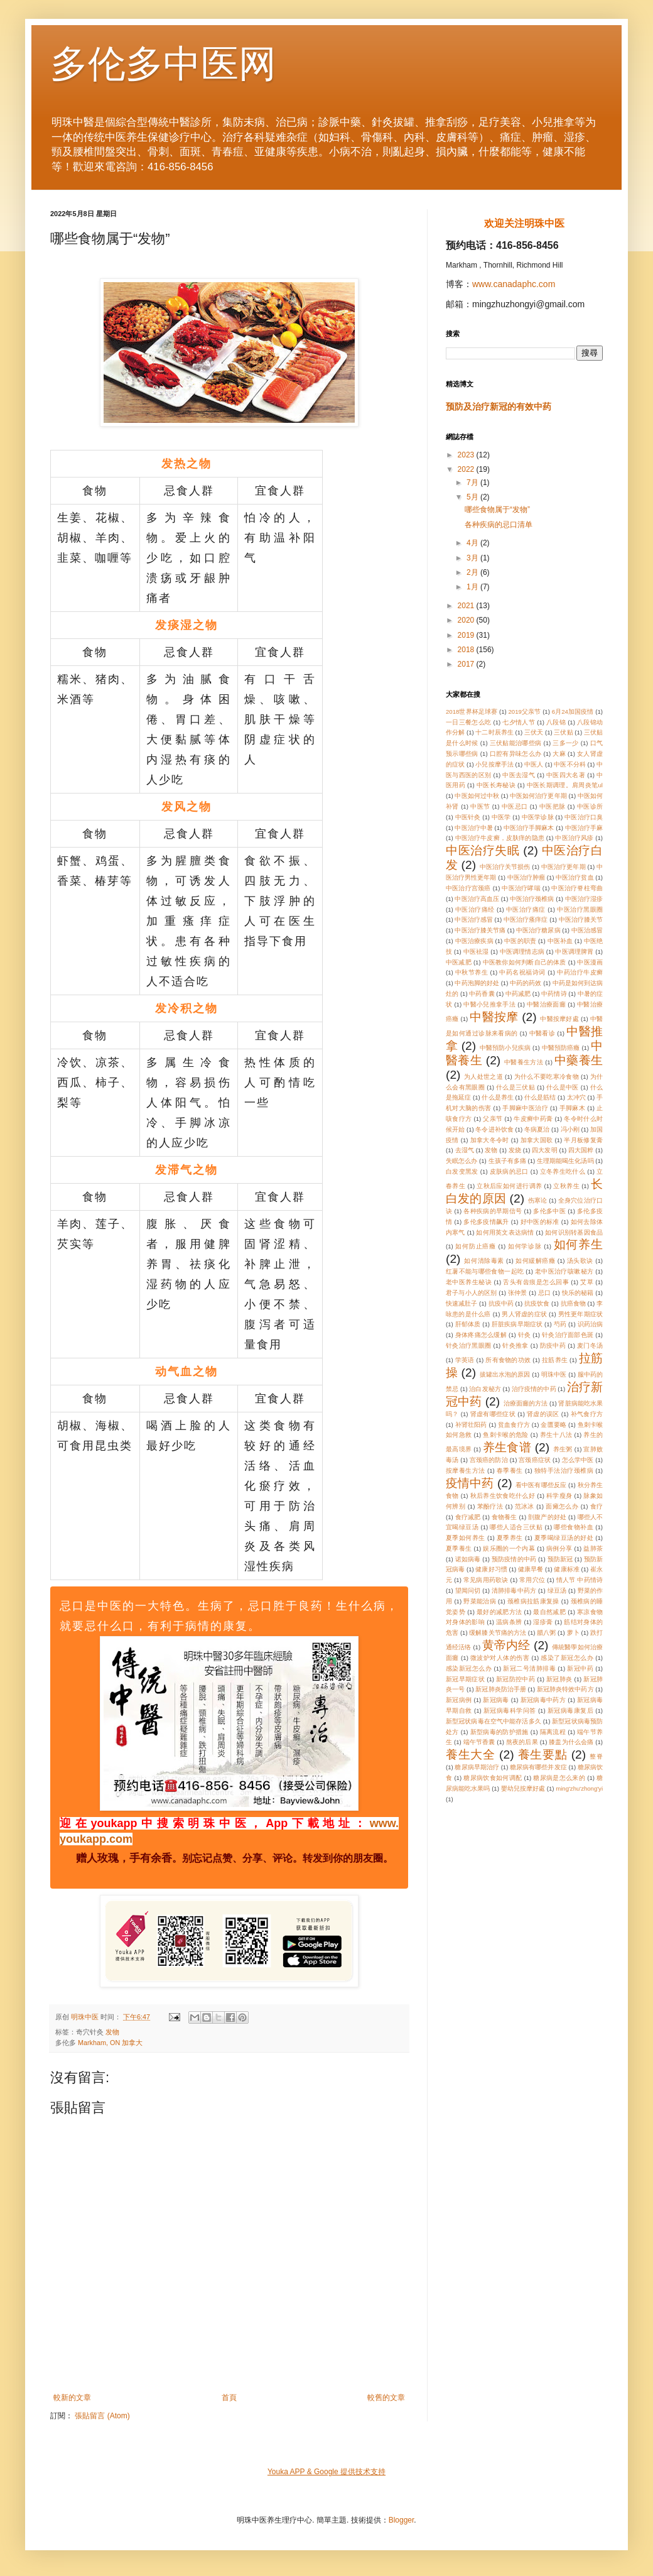  What do you see at coordinates (483, 1076) in the screenshot?
I see `为人处世之道` at bounding box center [483, 1076].